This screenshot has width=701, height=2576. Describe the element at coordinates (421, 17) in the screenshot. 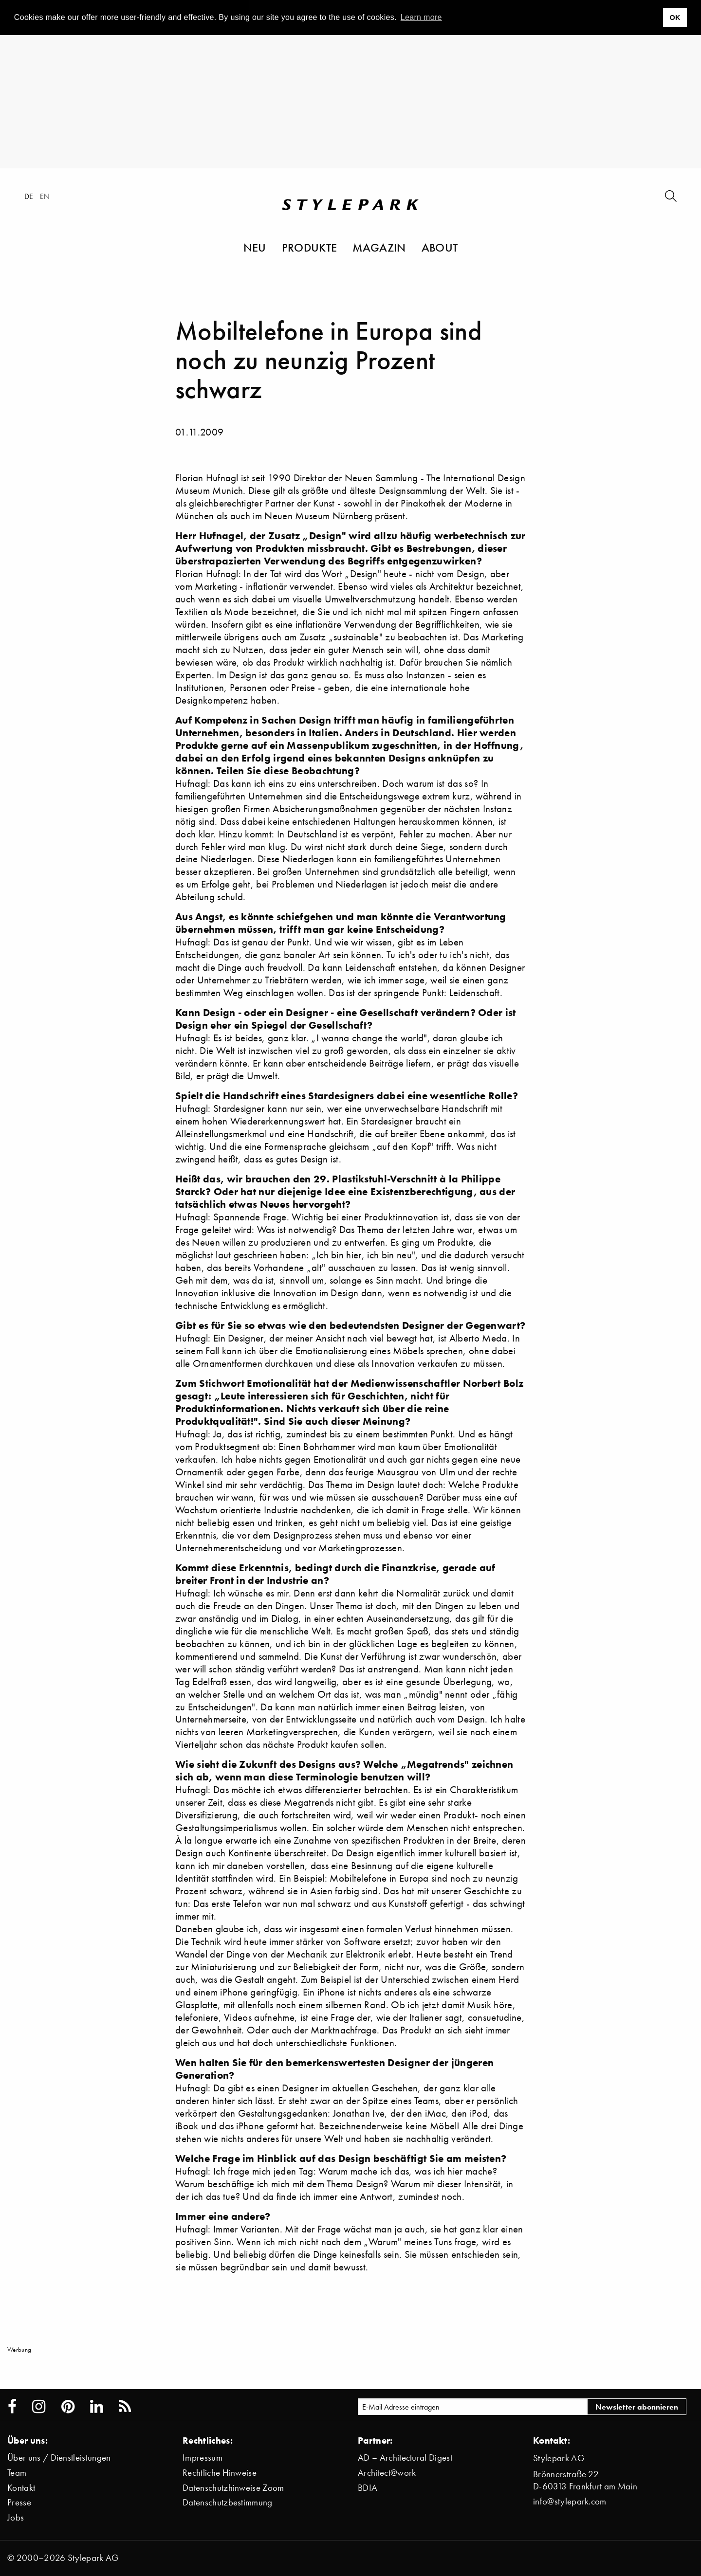

I see `Learn more [button]` at that location.